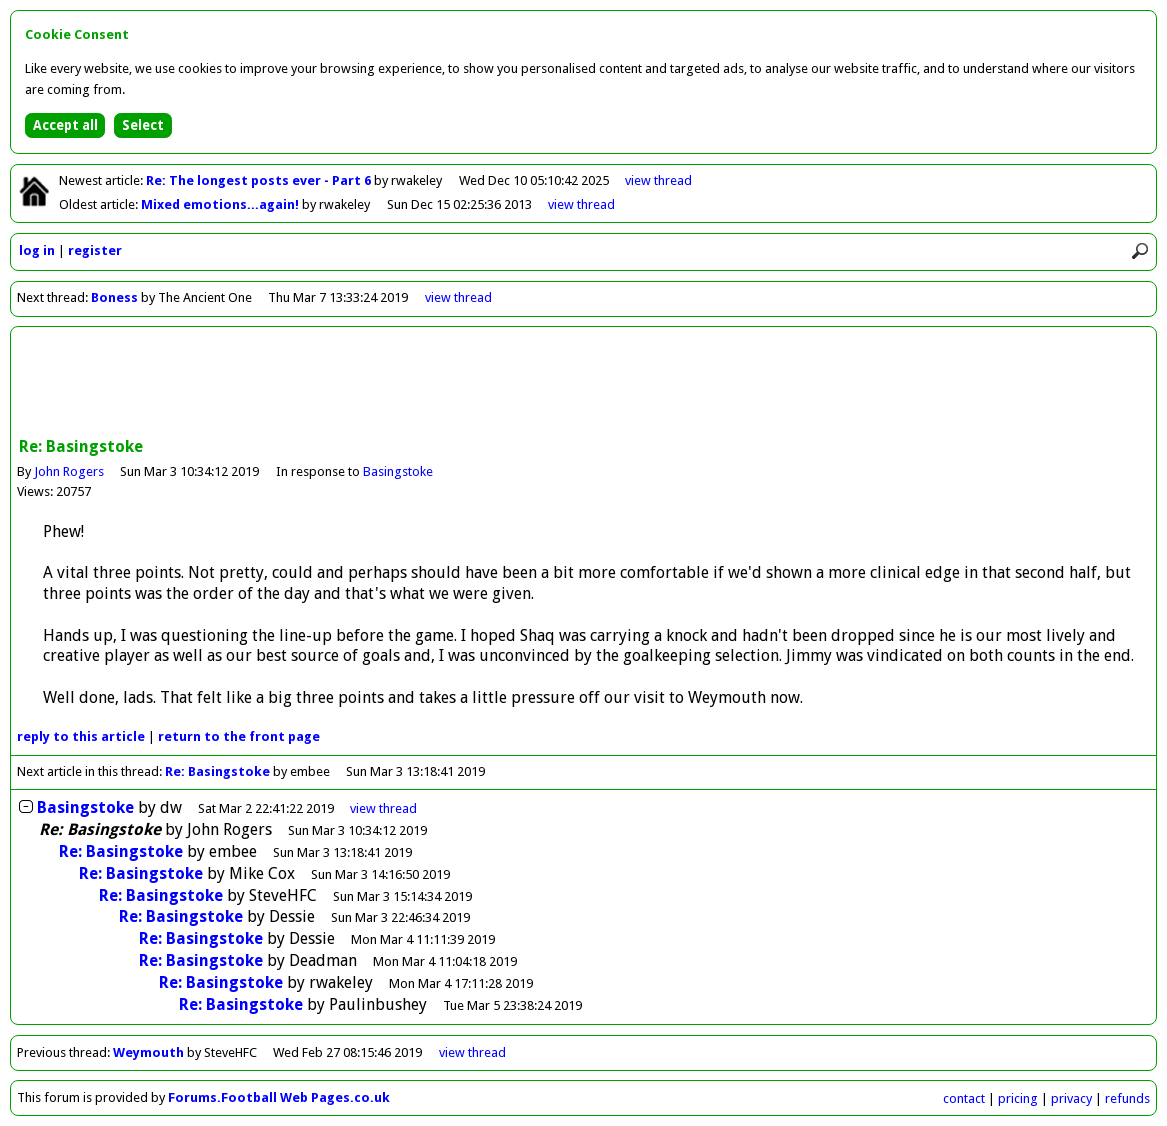  What do you see at coordinates (69, 471) in the screenshot?
I see `John Rogers` at bounding box center [69, 471].